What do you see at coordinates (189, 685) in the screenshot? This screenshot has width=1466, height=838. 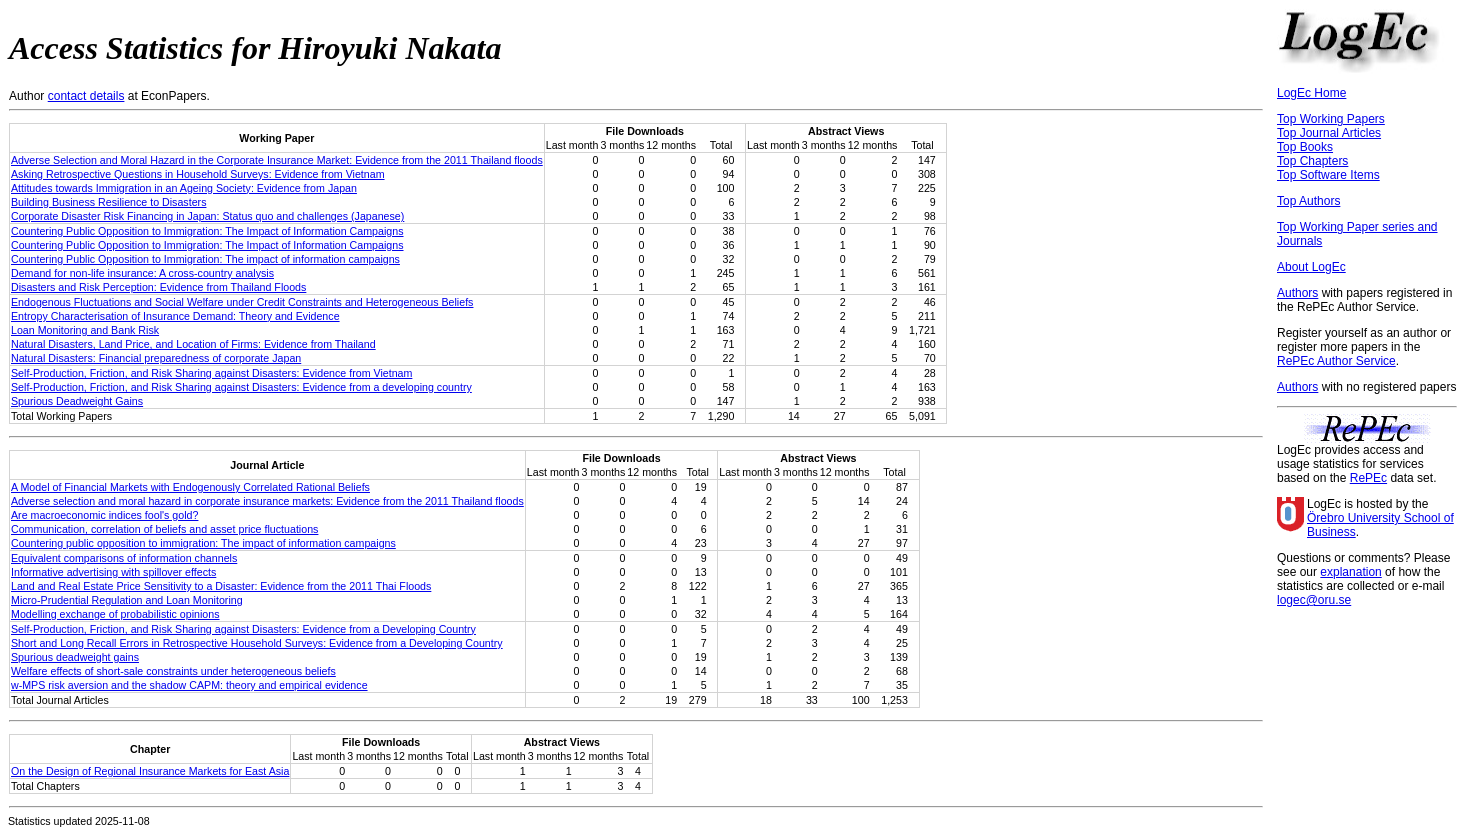 I see `w-MPS risk aversion and the shadow CAPM: theory and empirical evidence` at bounding box center [189, 685].